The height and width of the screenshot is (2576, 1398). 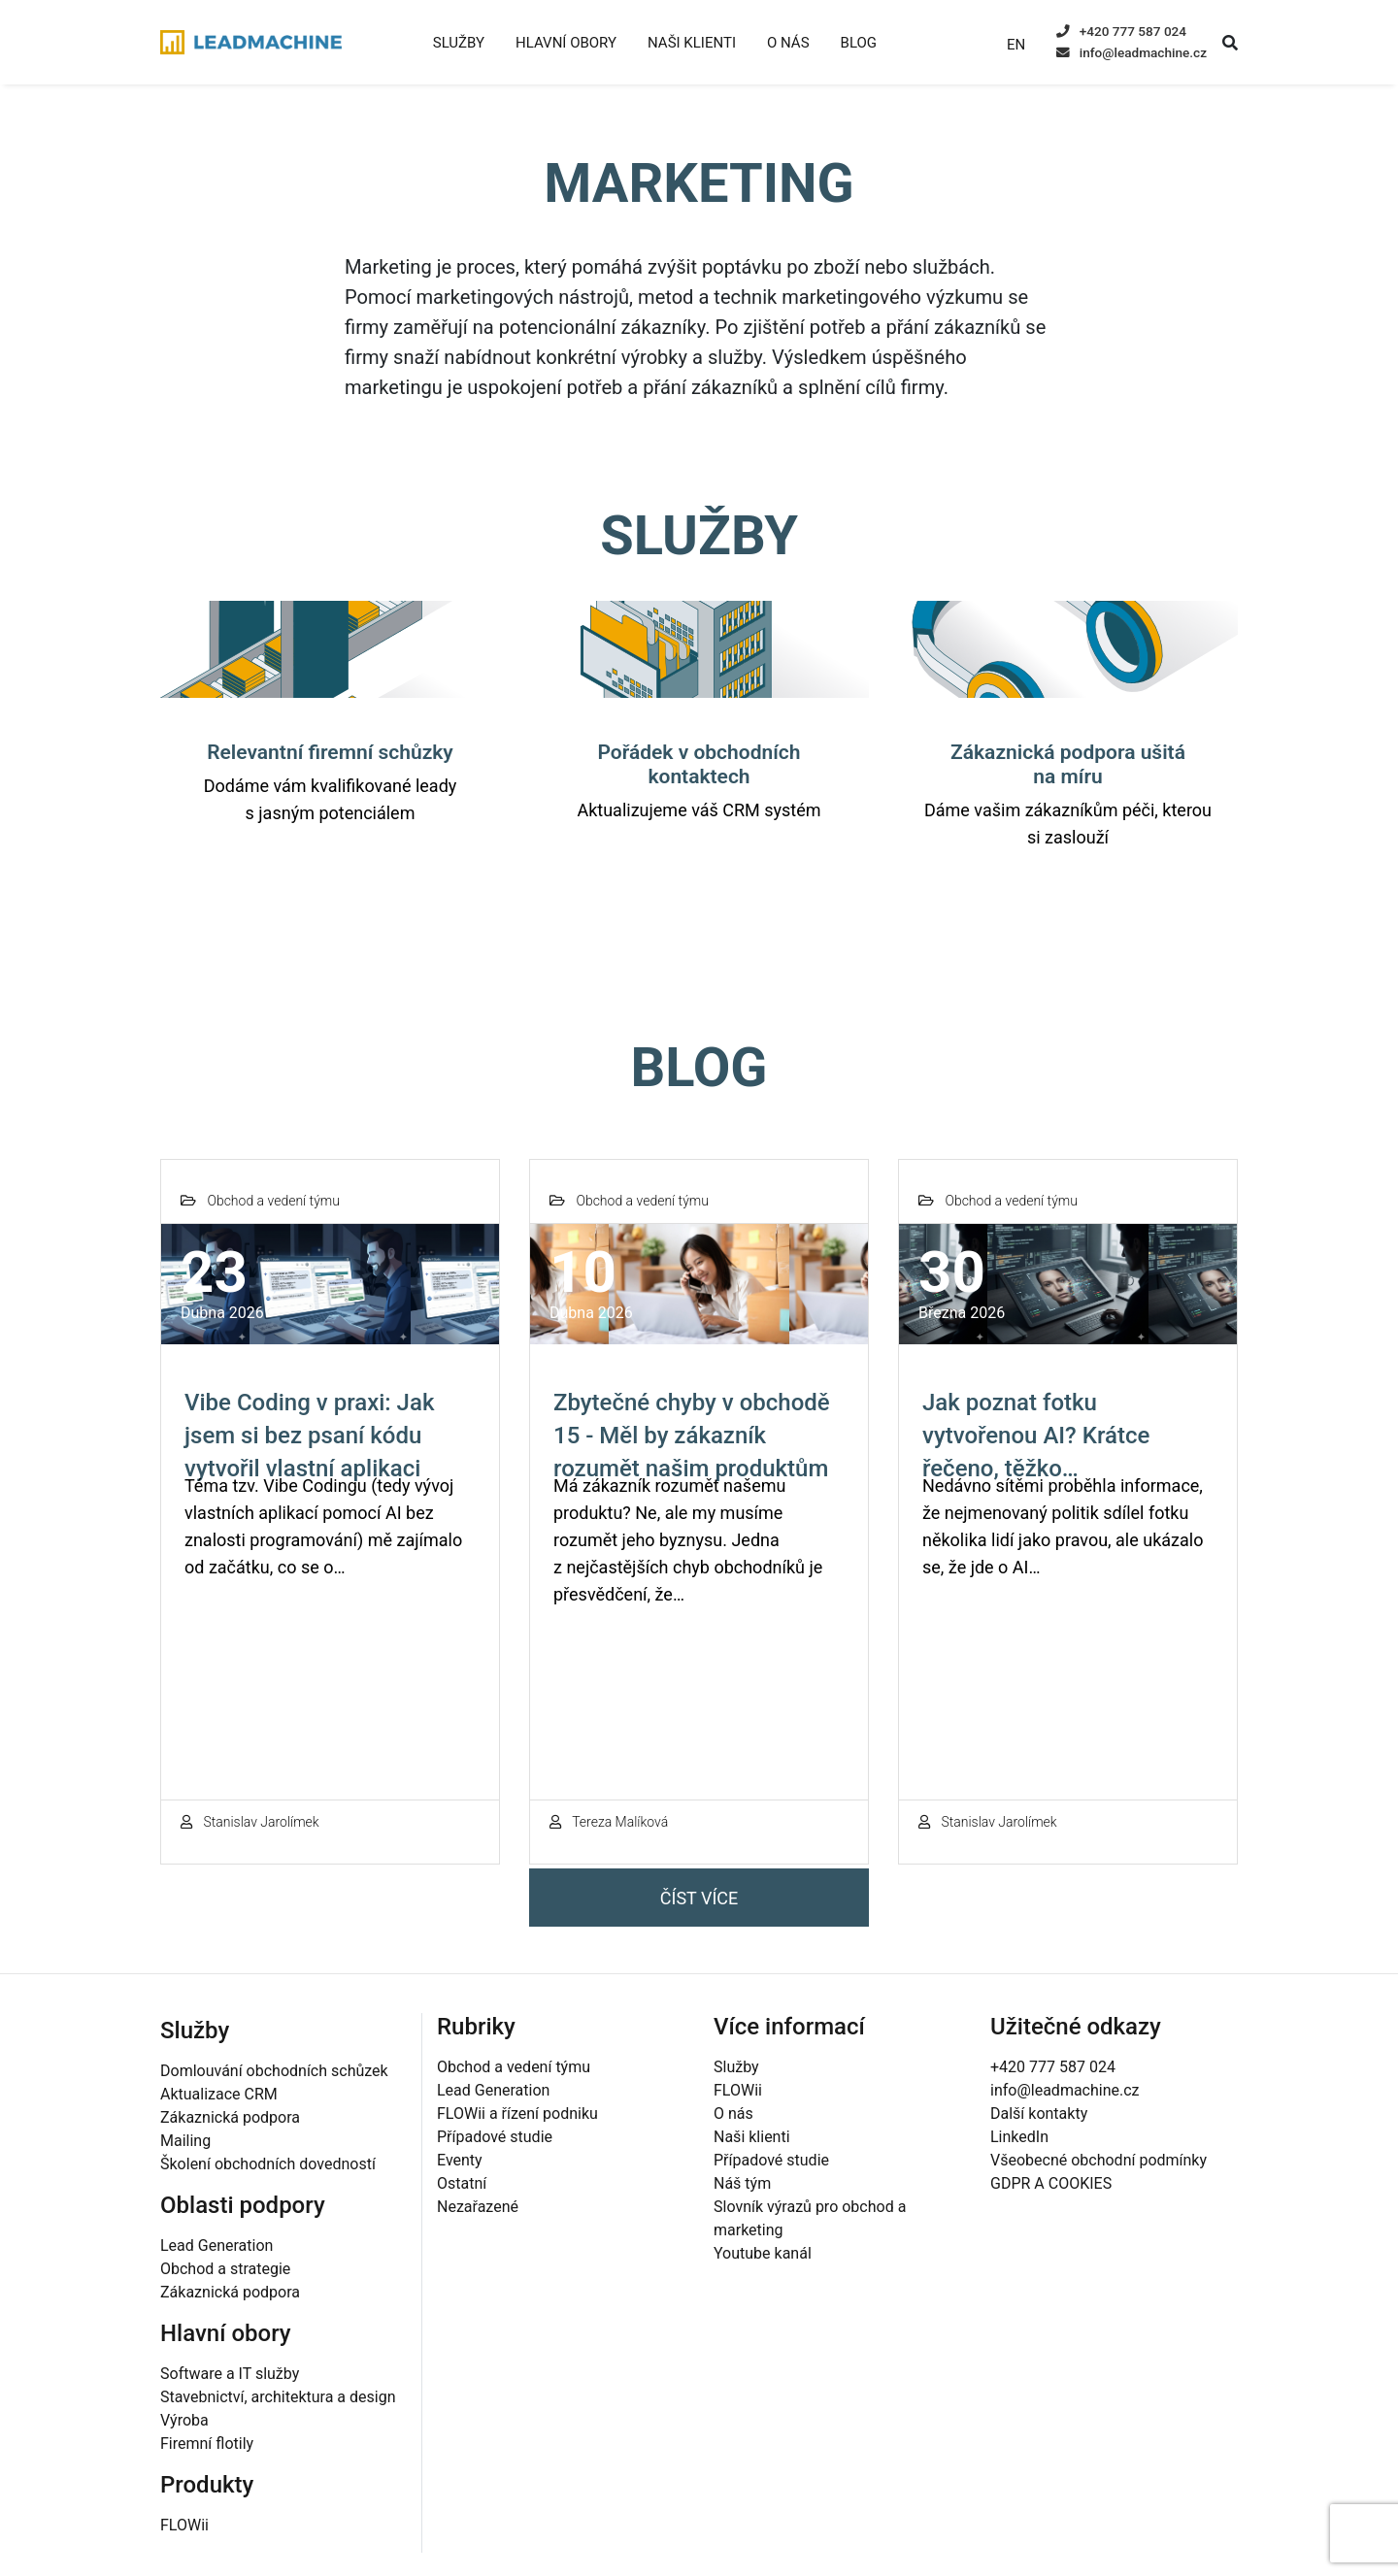 I want to click on Youtube kanál, so click(x=763, y=2253).